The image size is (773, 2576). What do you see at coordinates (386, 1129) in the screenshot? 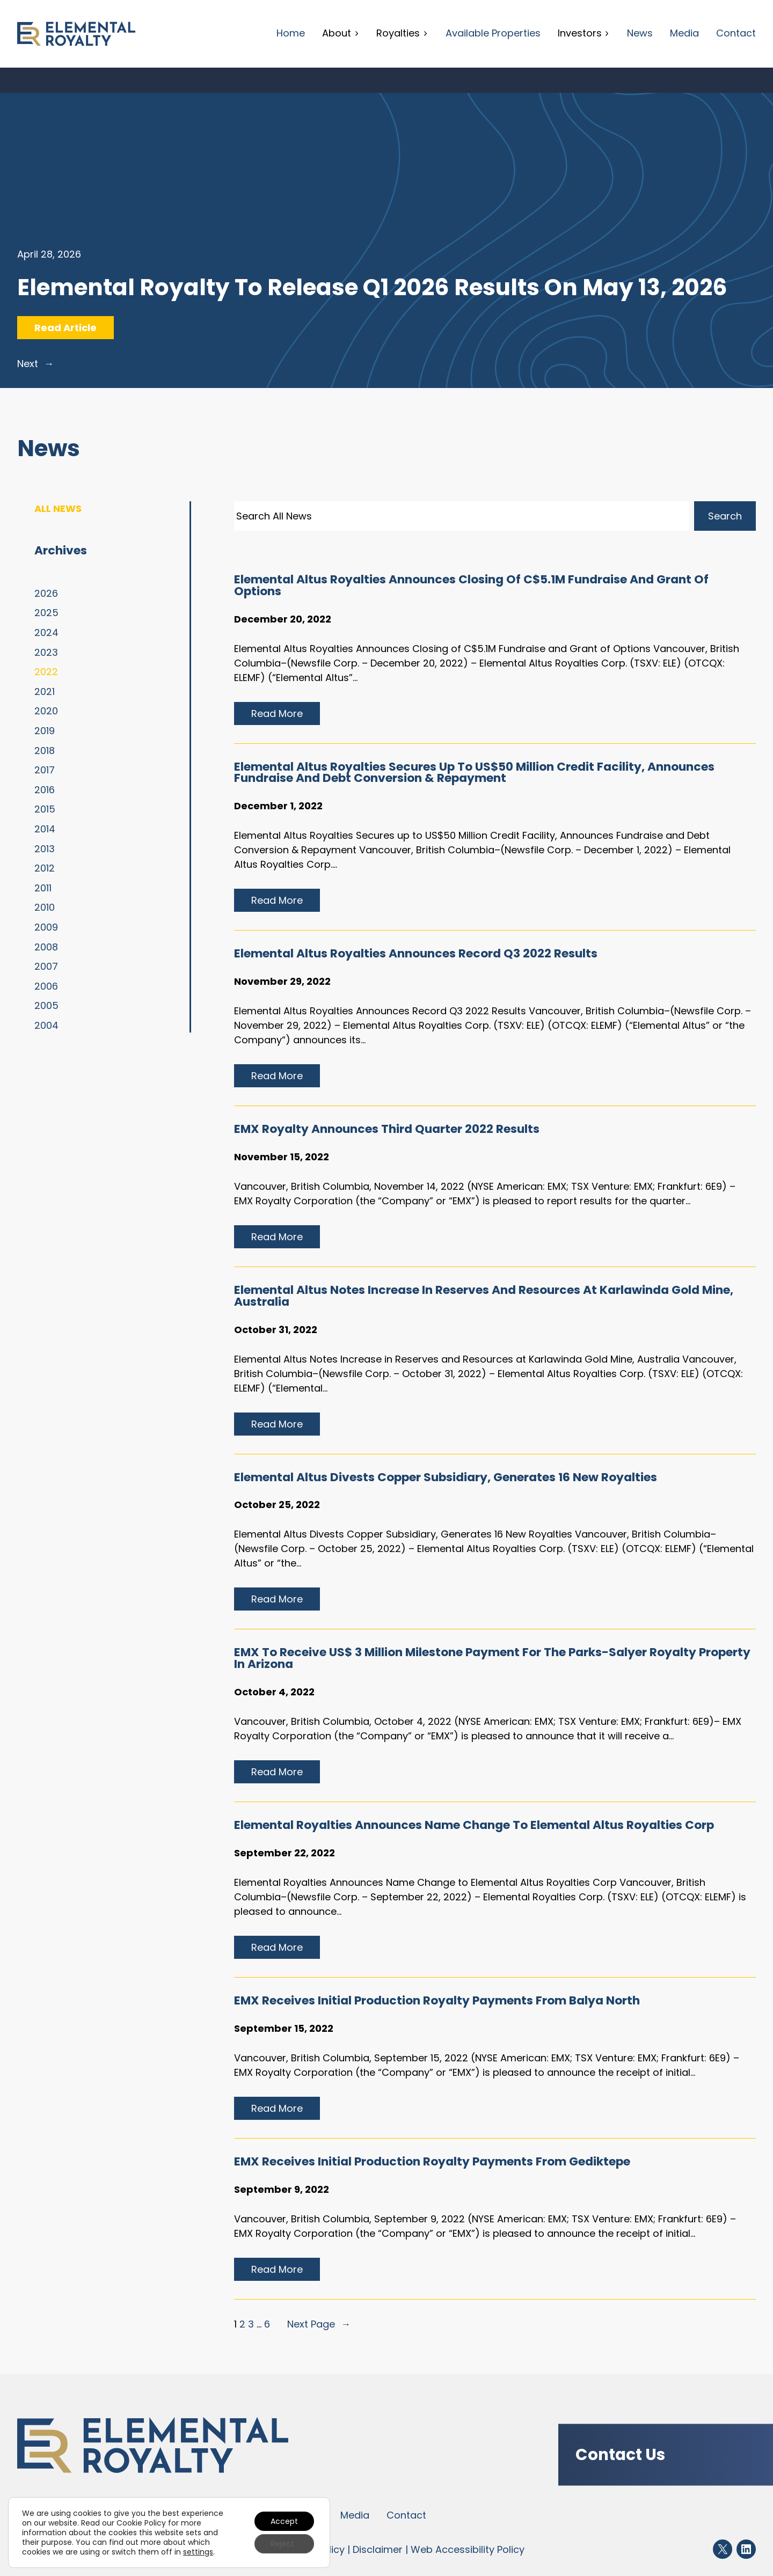
I see `EMX Royalty Announces Third Quarter 2022 Results` at bounding box center [386, 1129].